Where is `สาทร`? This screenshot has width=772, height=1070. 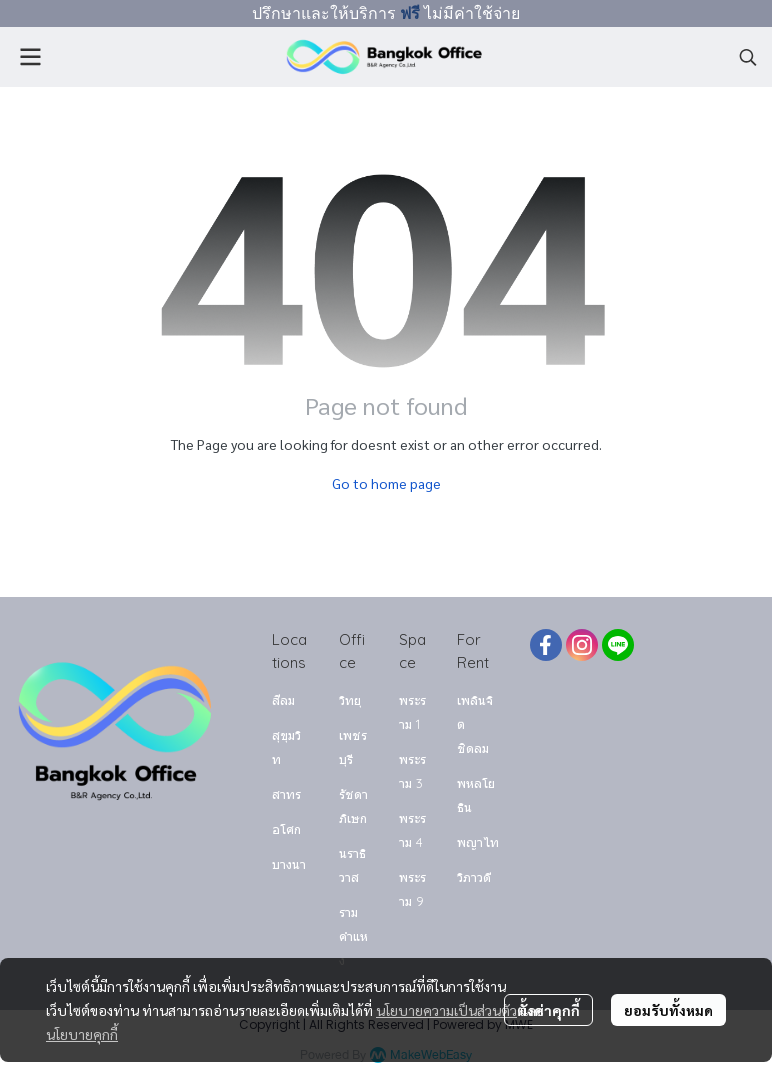 สาทร is located at coordinates (286, 794).